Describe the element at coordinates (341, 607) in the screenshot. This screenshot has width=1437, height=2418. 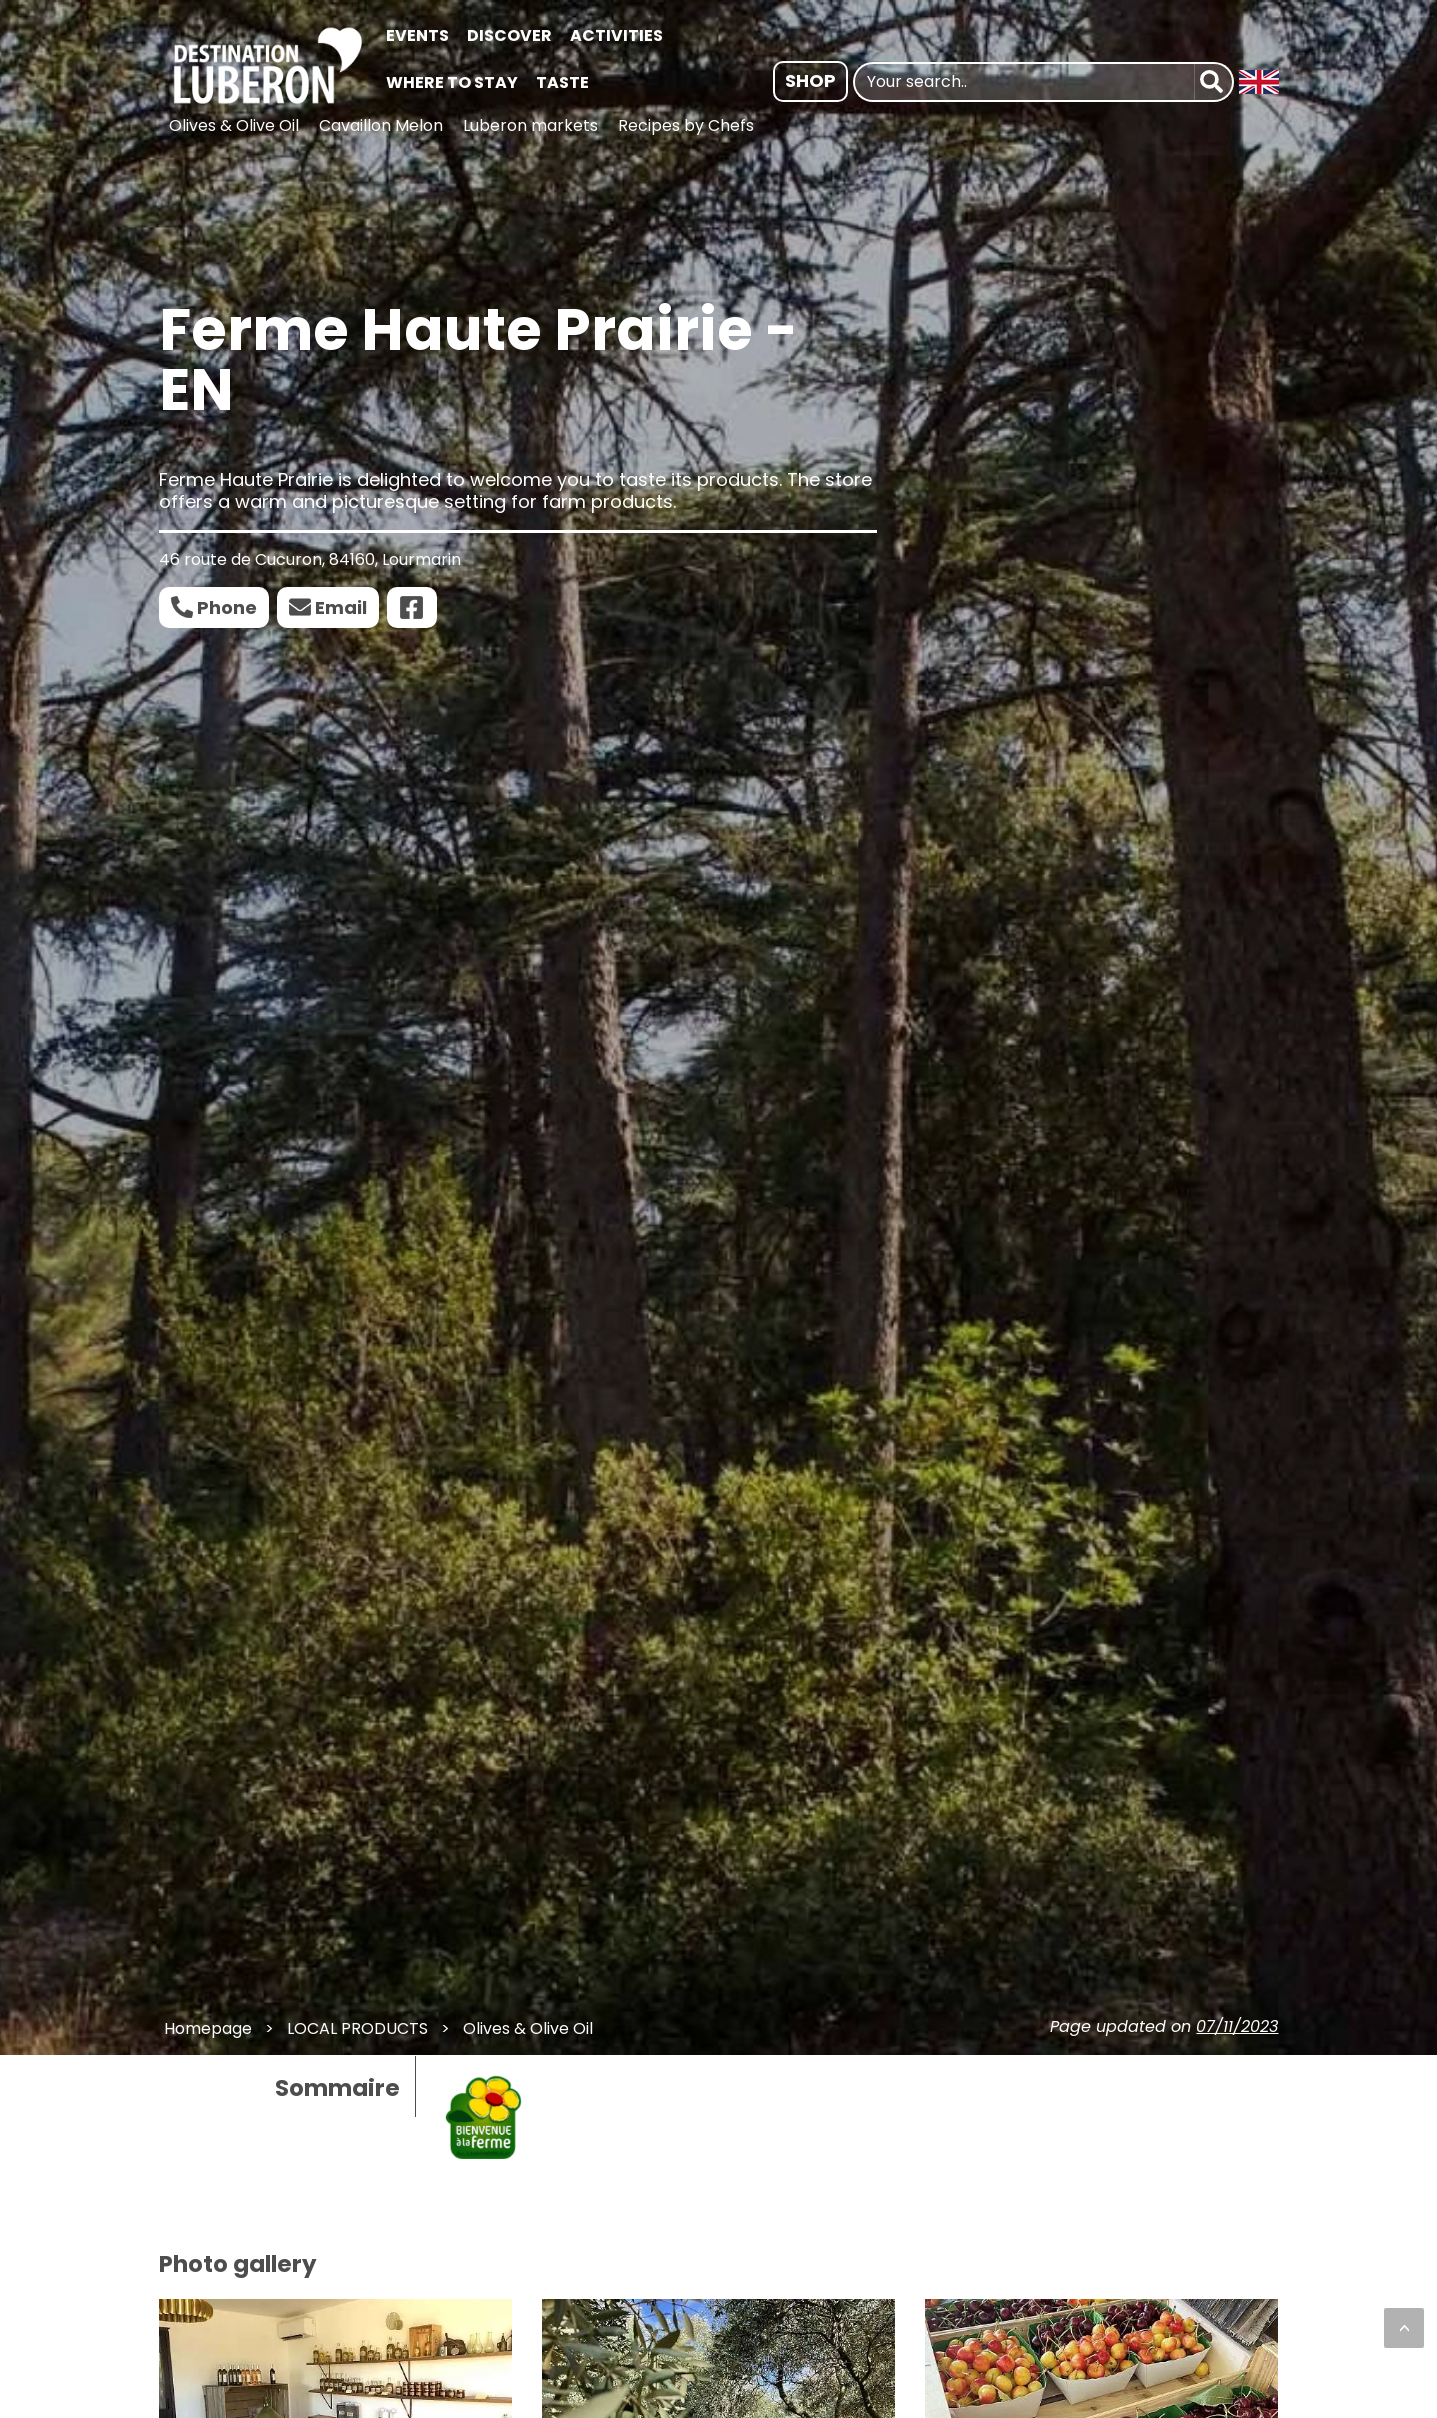
I see `Email` at that location.